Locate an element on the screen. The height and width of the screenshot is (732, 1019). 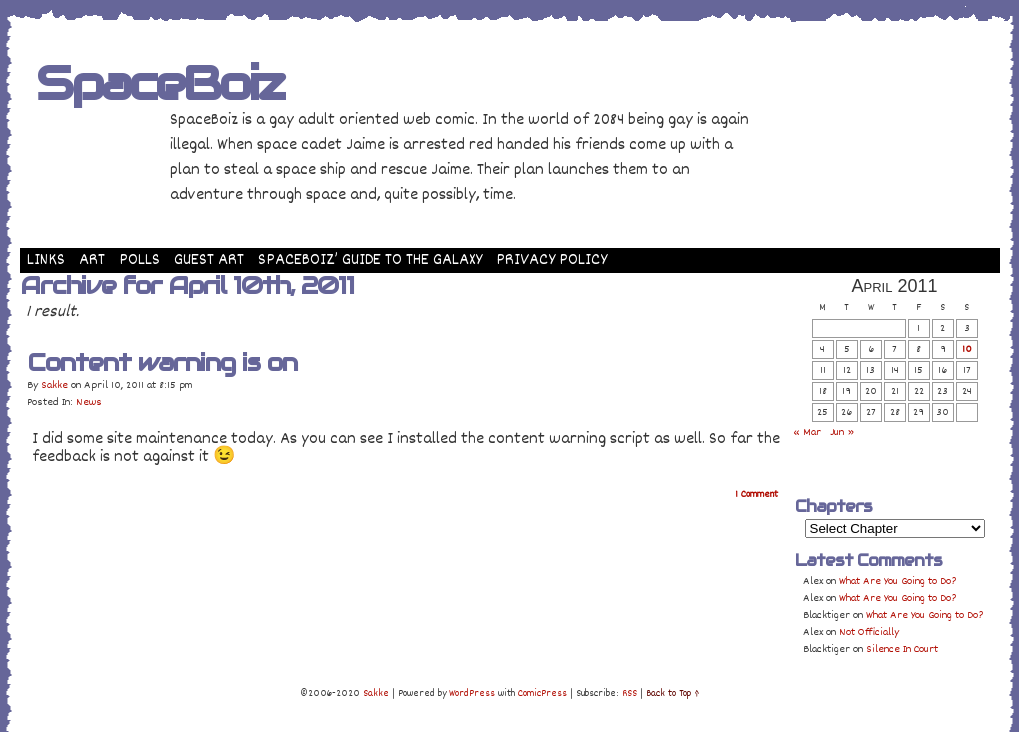
Comment is located at coordinates (756, 495).